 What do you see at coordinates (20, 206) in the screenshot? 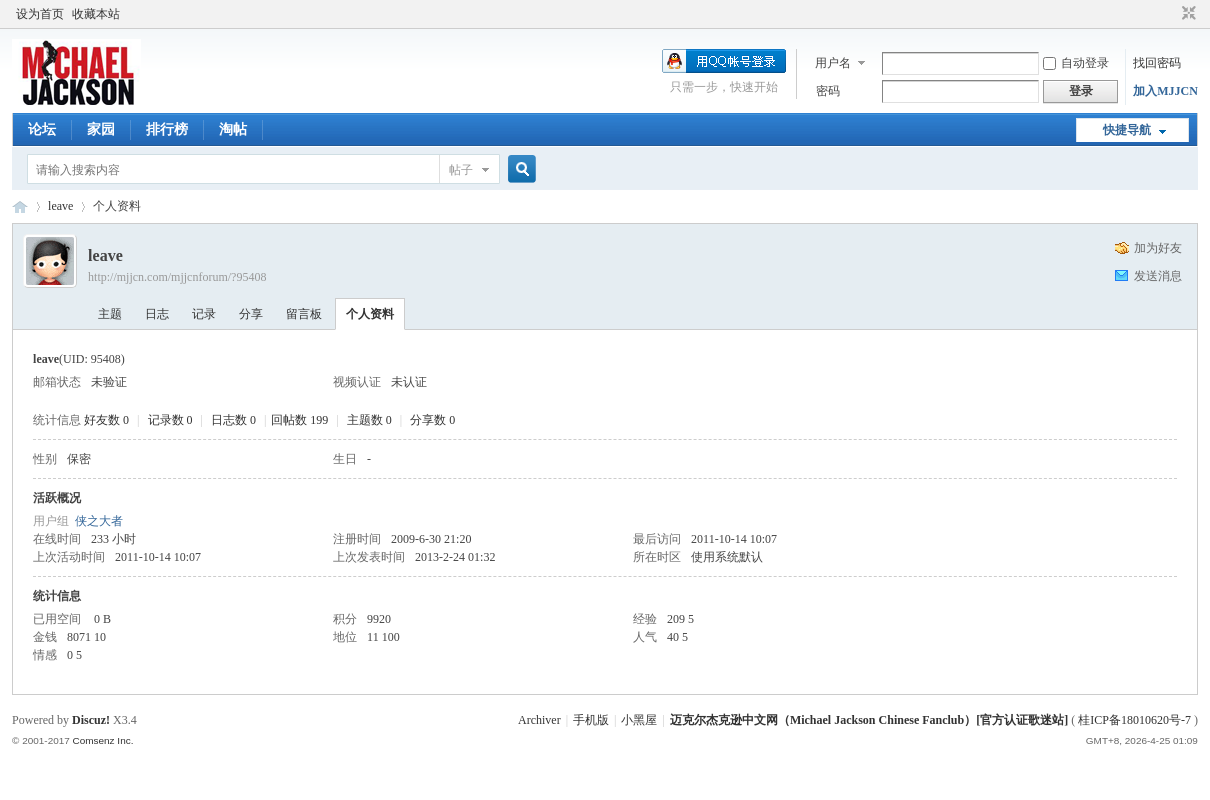
I see `迈克尔杰克逊中文网 - 歌迷论坛` at bounding box center [20, 206].